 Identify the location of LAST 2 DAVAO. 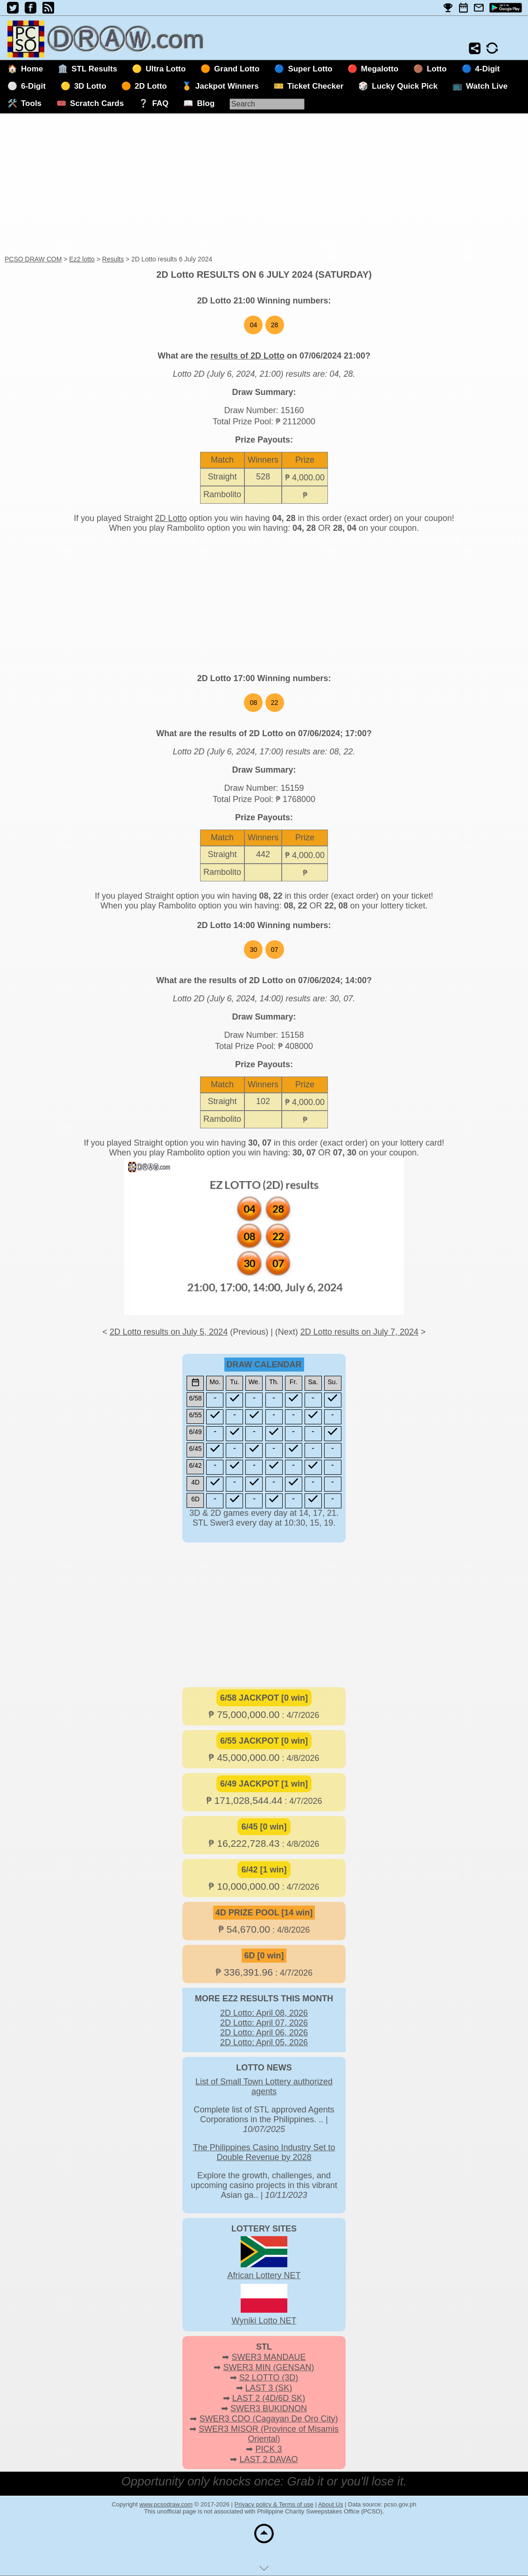
(268, 2459).